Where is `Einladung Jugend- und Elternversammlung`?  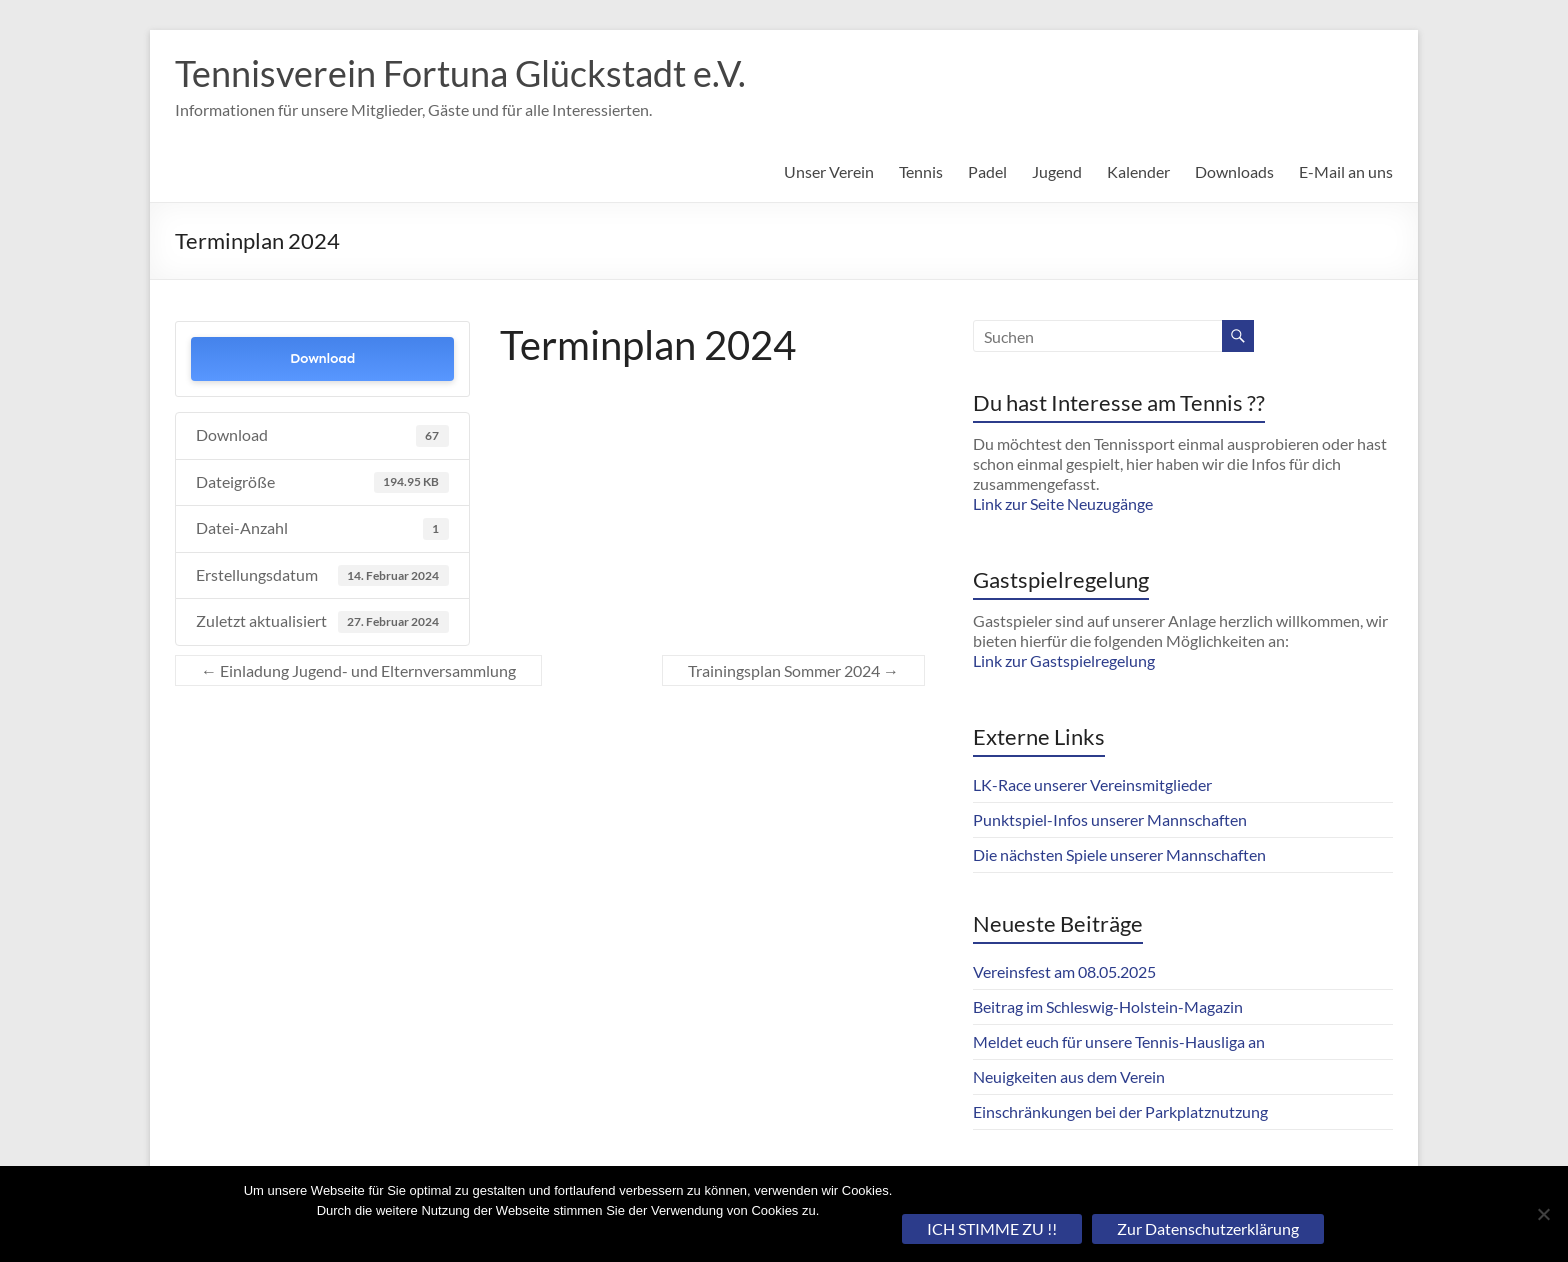 Einladung Jugend- und Elternversammlung is located at coordinates (358, 670).